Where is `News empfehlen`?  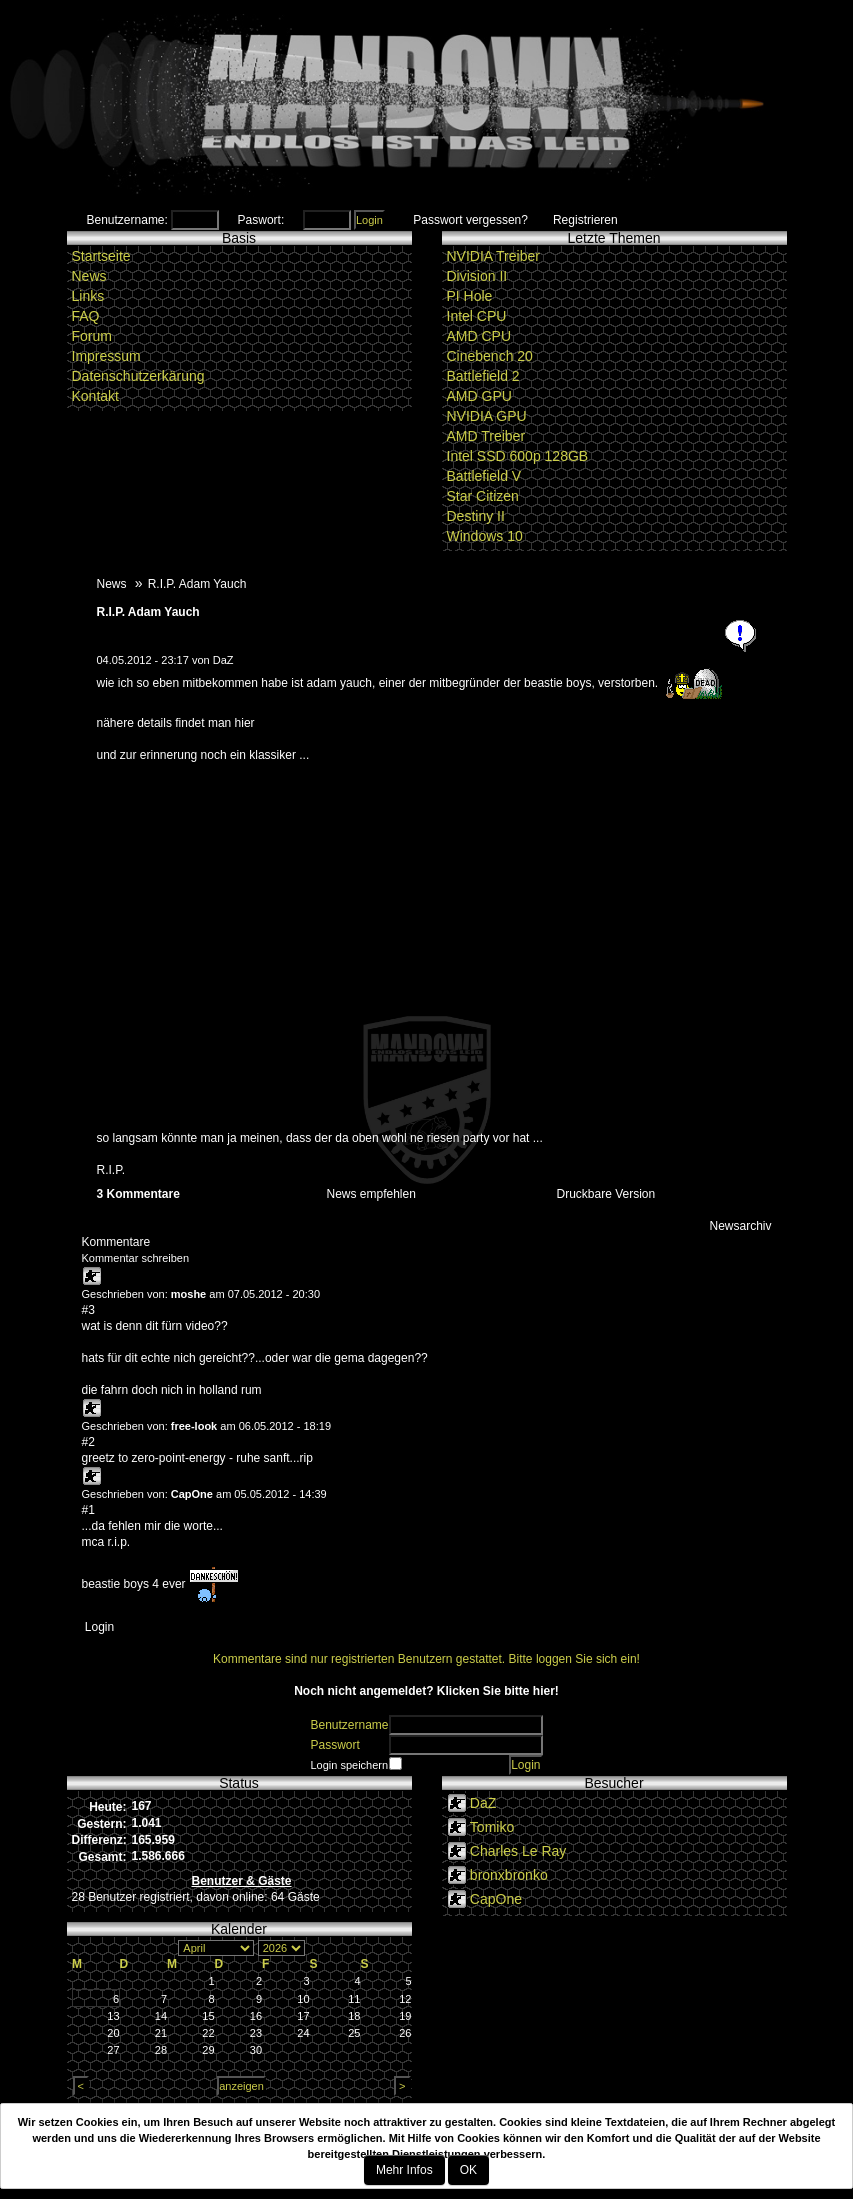
News empfehlen is located at coordinates (371, 1194).